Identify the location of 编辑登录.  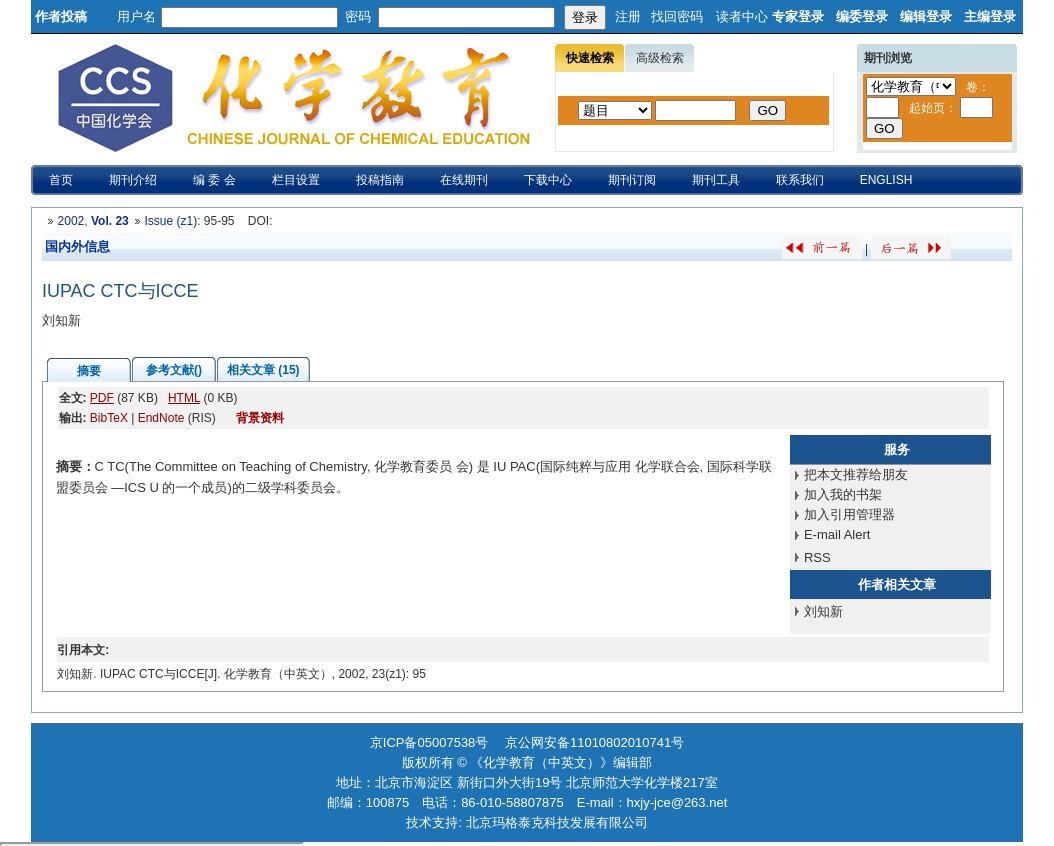
(926, 16).